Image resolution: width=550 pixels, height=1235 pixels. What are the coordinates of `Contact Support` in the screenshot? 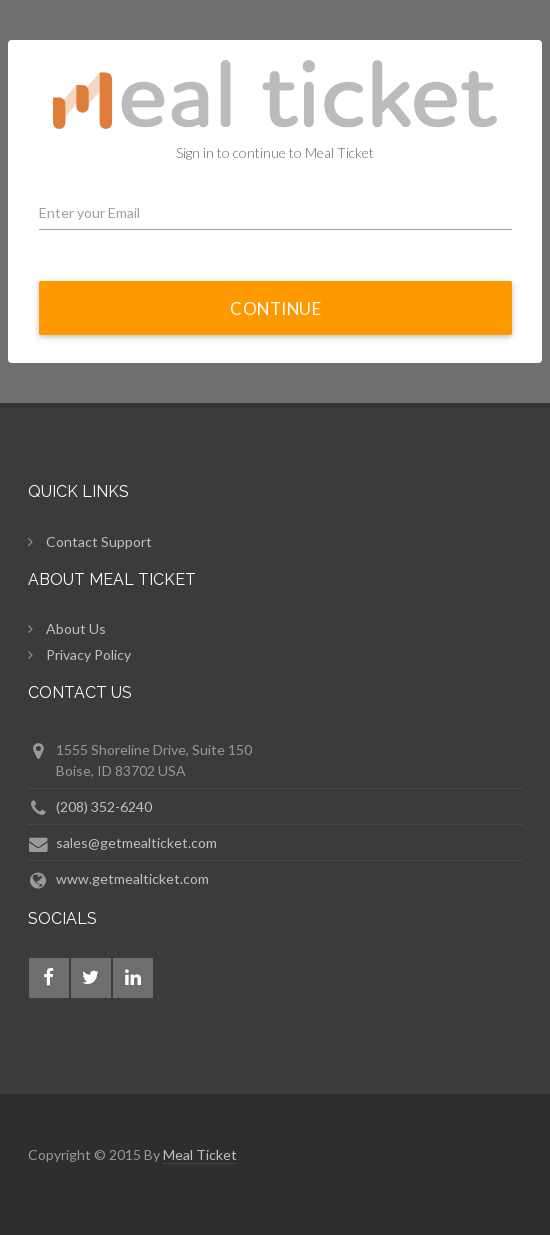 It's located at (99, 541).